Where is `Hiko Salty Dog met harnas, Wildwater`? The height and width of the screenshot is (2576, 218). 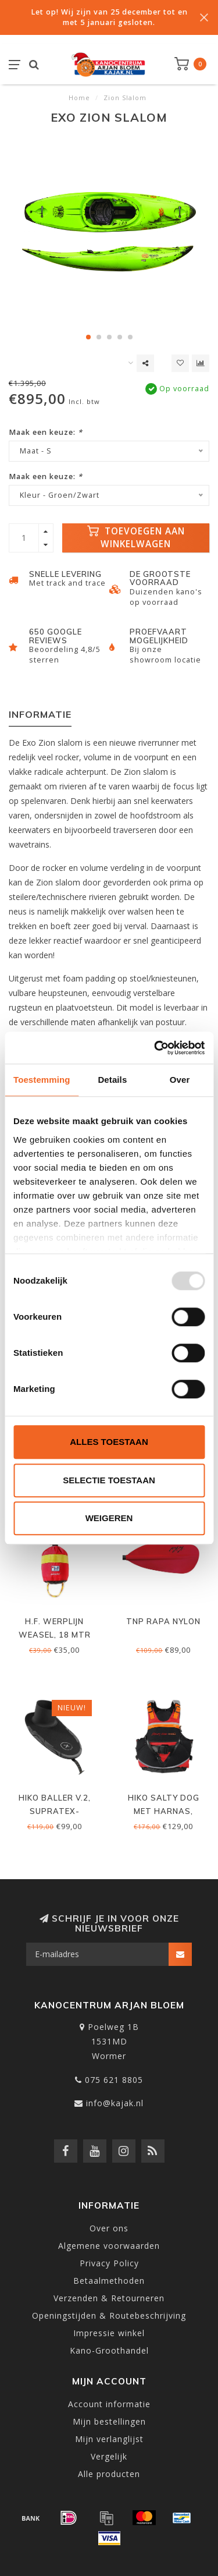 Hiko Salty Dog met harnas, Wildwater is located at coordinates (163, 1811).